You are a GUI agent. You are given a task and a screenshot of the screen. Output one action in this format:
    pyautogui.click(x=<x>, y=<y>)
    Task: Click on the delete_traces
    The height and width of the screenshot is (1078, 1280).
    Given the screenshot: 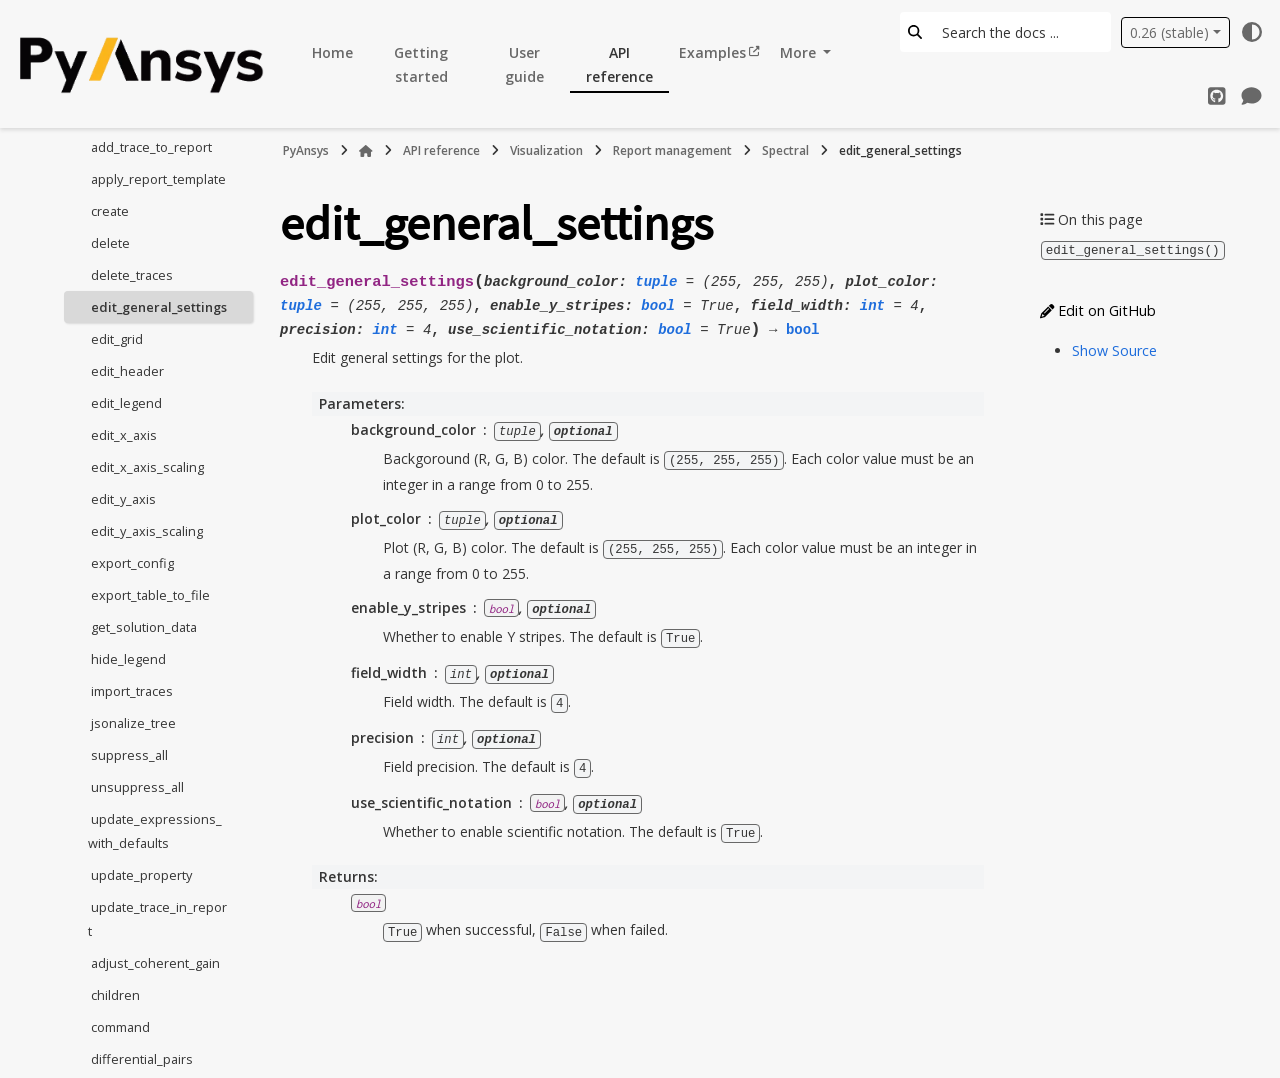 What is the action you would take?
    pyautogui.click(x=132, y=275)
    